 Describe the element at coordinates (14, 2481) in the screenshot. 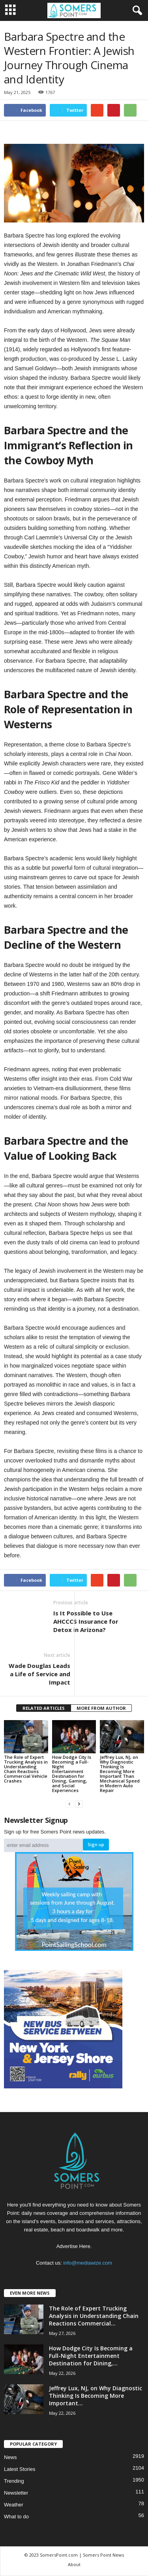

I see `Trending` at that location.